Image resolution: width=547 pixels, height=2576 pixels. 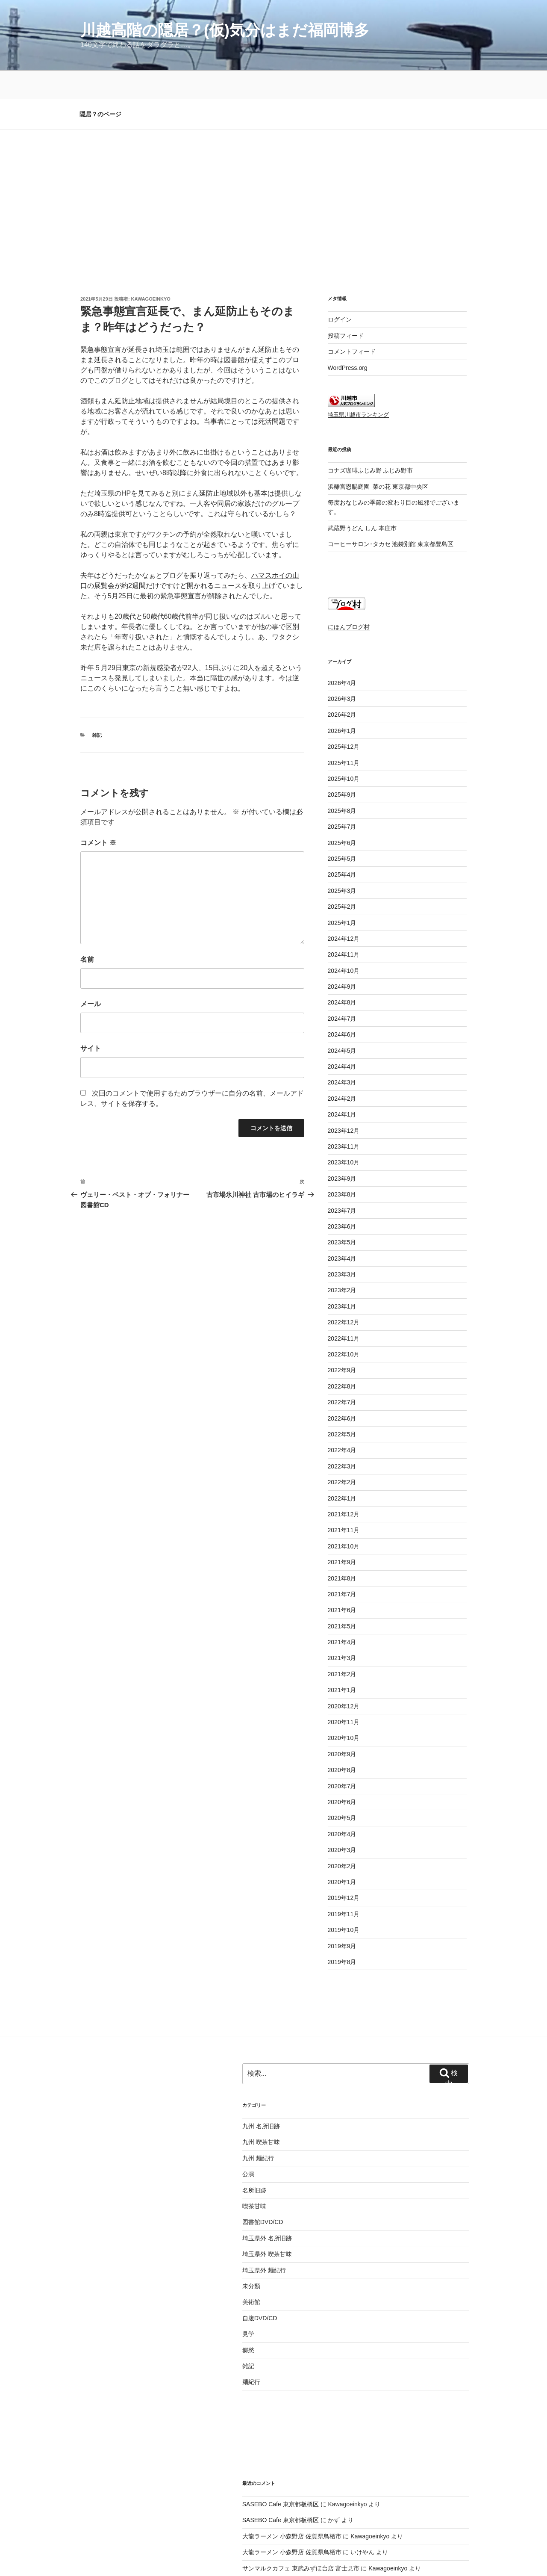 What do you see at coordinates (342, 863) in the screenshot?
I see `2025年1月` at bounding box center [342, 863].